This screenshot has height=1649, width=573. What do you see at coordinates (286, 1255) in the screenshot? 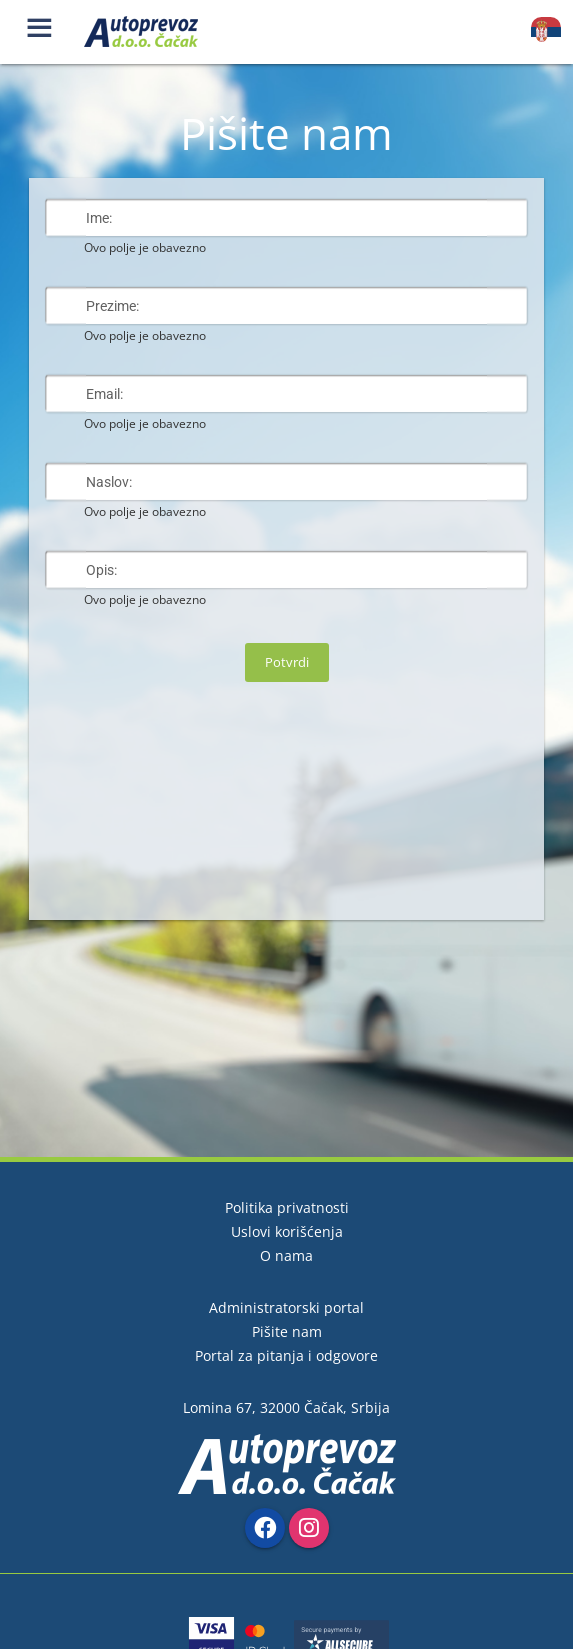
I see `O nama` at bounding box center [286, 1255].